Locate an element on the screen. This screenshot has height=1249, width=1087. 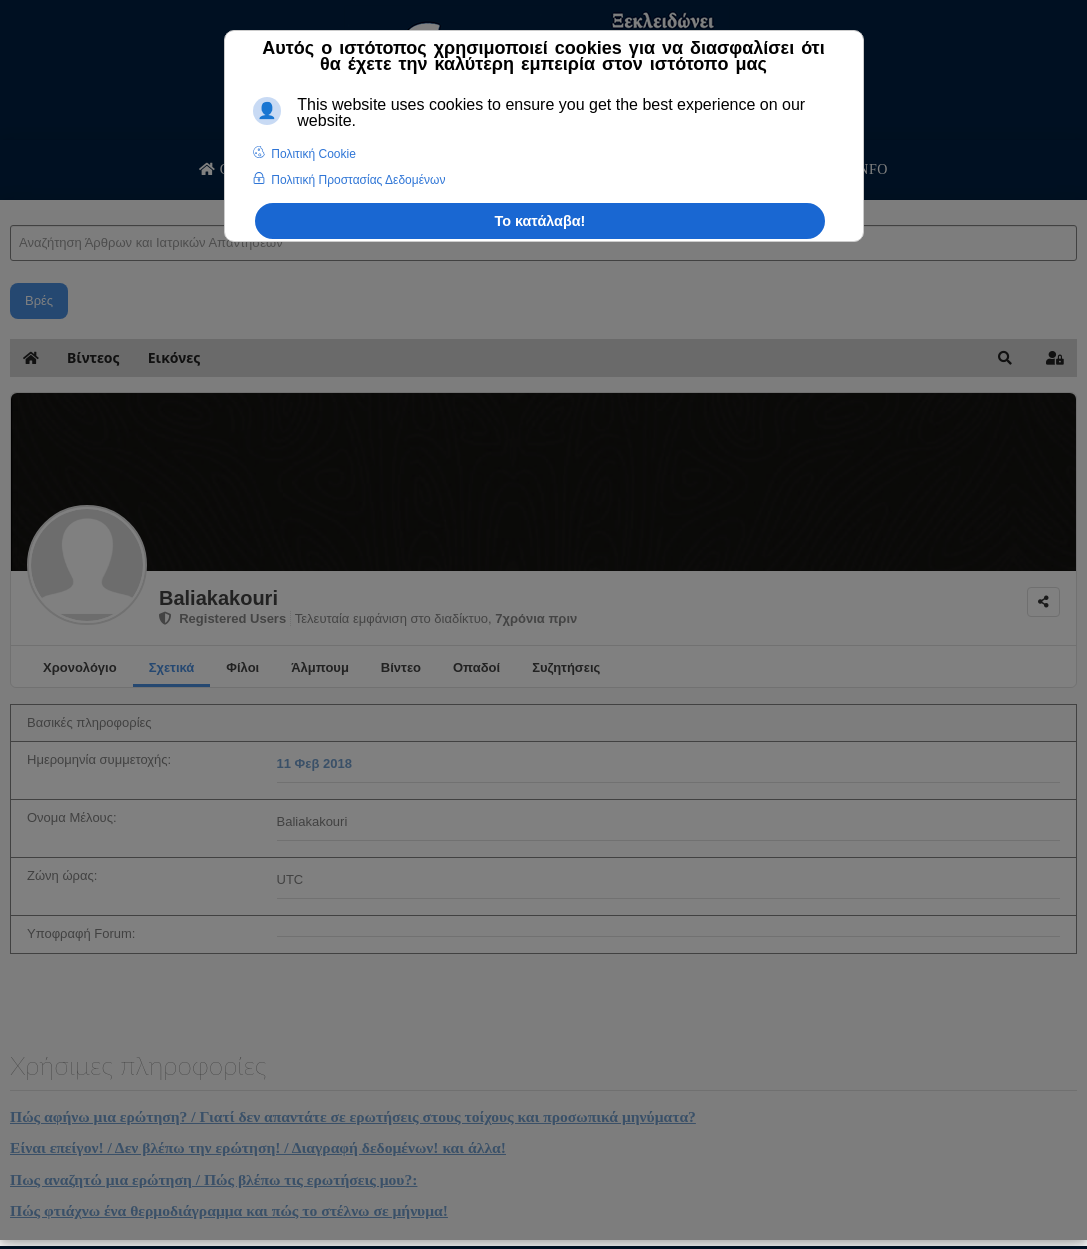
[button] is located at coordinates (1005, 358).